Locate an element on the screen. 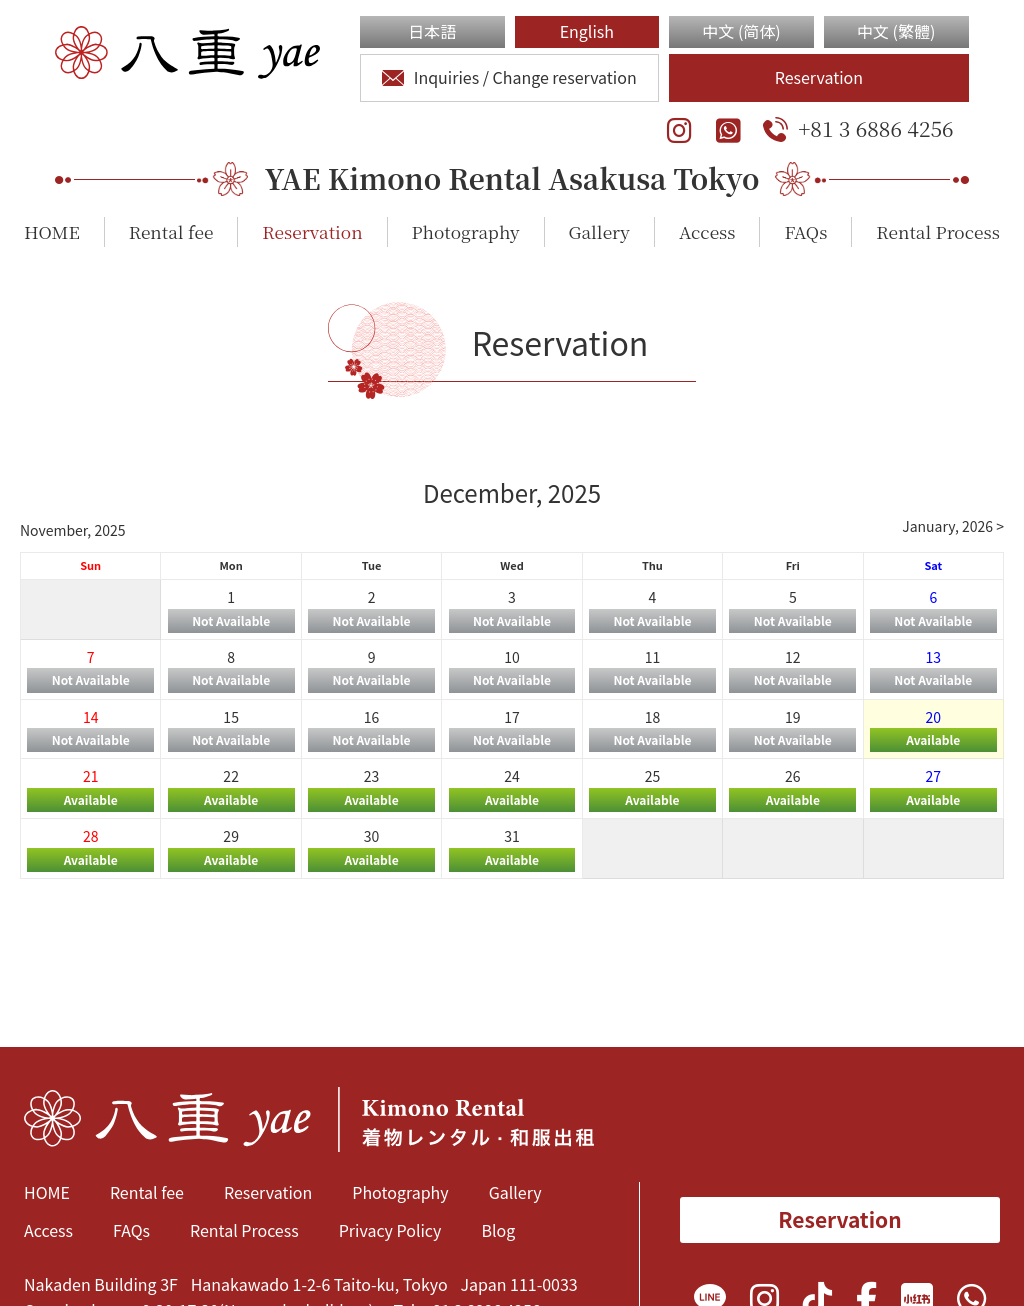  Rental Process is located at coordinates (937, 231).